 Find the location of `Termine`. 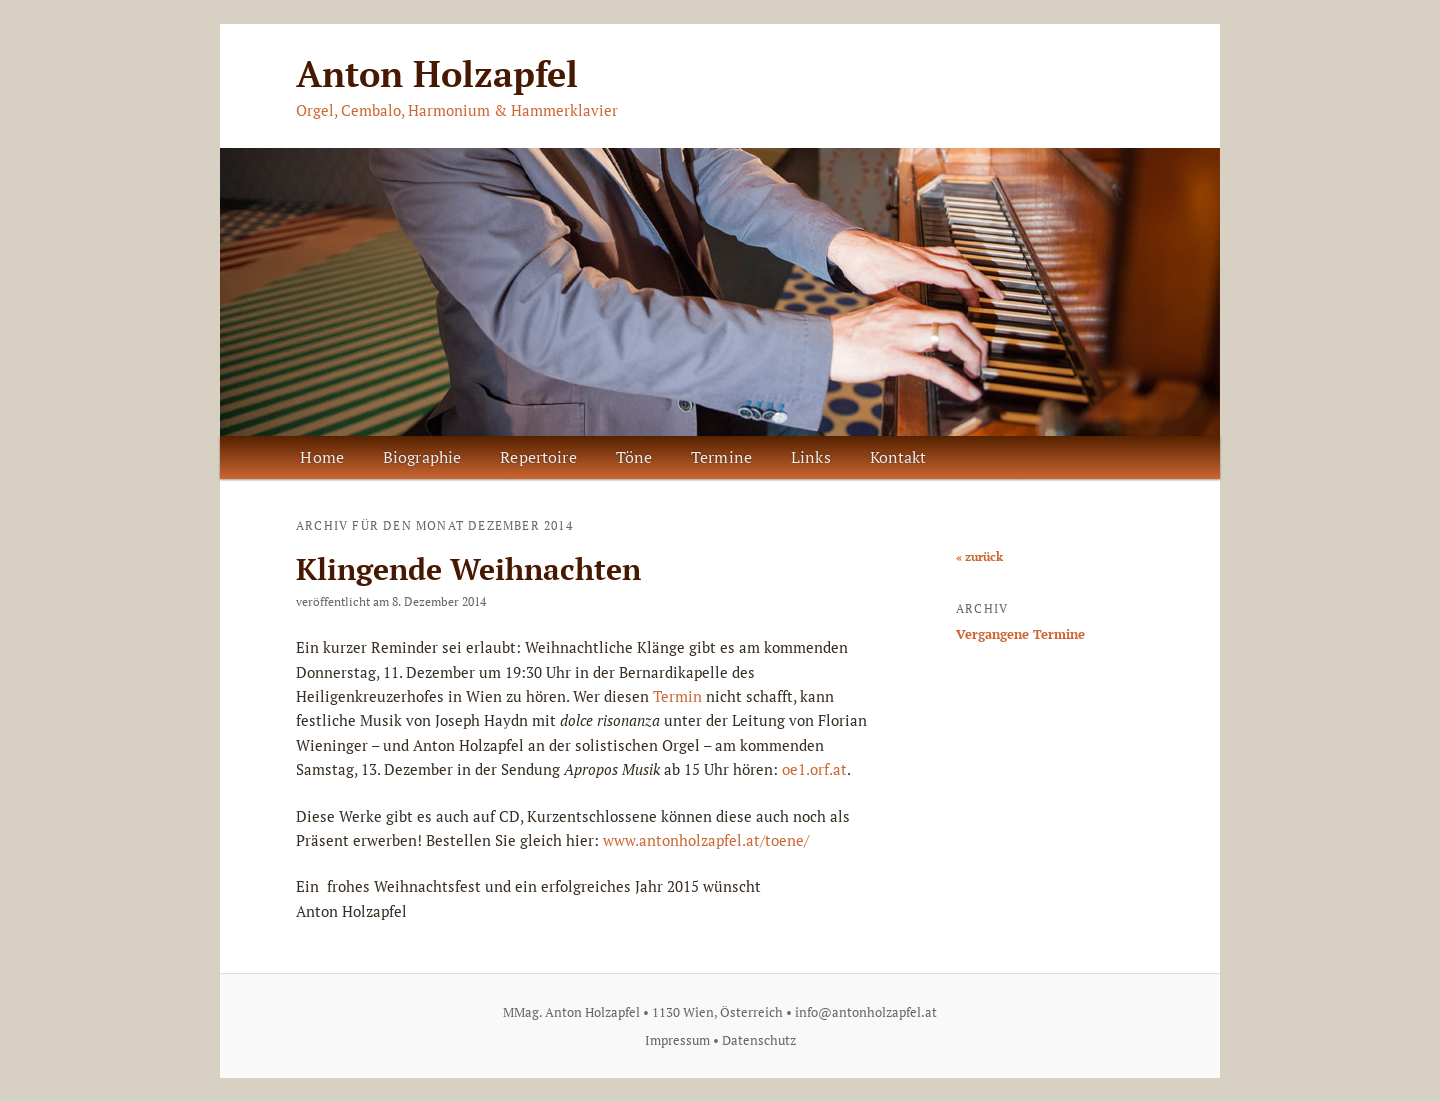

Termine is located at coordinates (721, 457).